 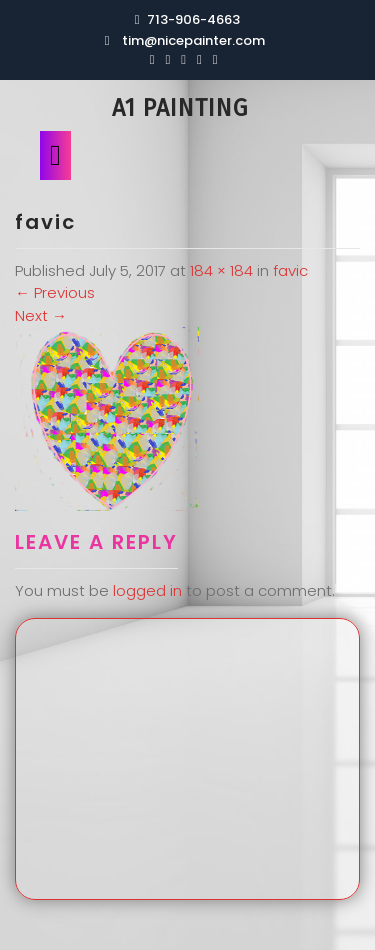 I want to click on 184 × 184, so click(x=221, y=270).